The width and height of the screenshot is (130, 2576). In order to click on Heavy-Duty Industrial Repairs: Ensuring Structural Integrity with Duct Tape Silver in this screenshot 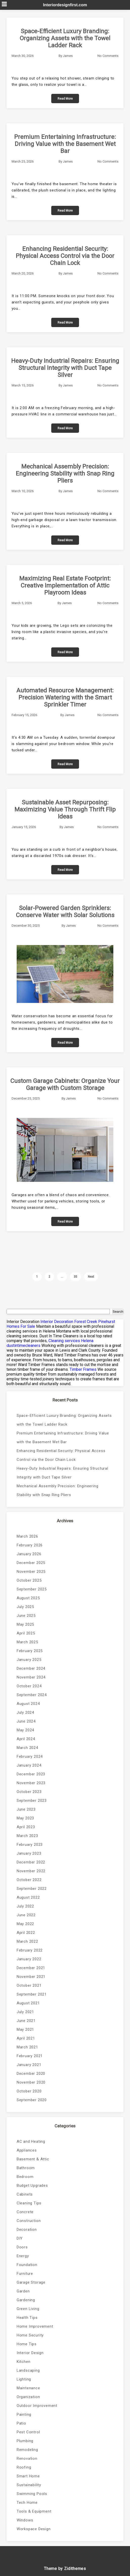, I will do `click(65, 367)`.